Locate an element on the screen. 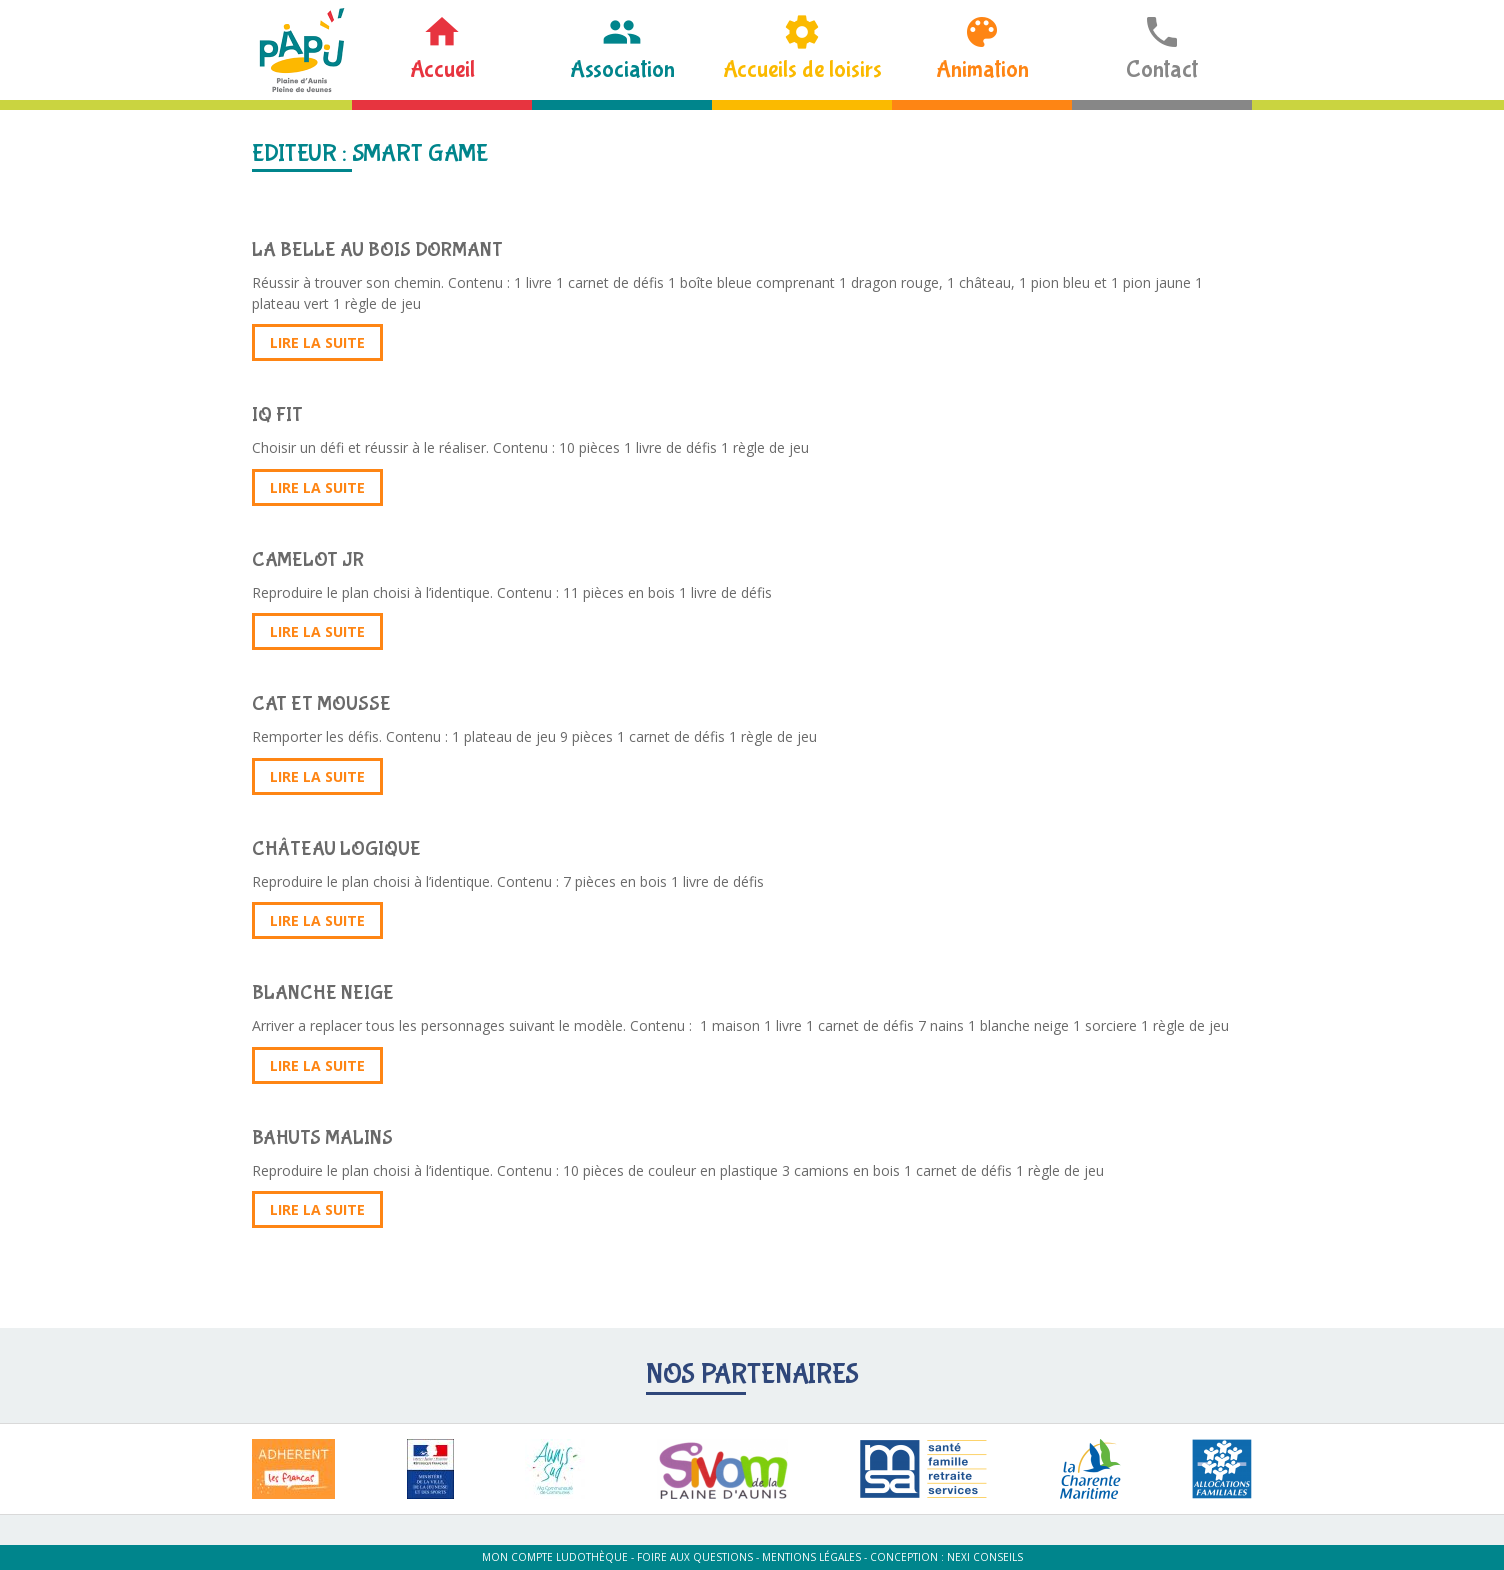 Image resolution: width=1504 pixels, height=1570 pixels. CHÂTEAU LOGIQUE is located at coordinates (336, 848).